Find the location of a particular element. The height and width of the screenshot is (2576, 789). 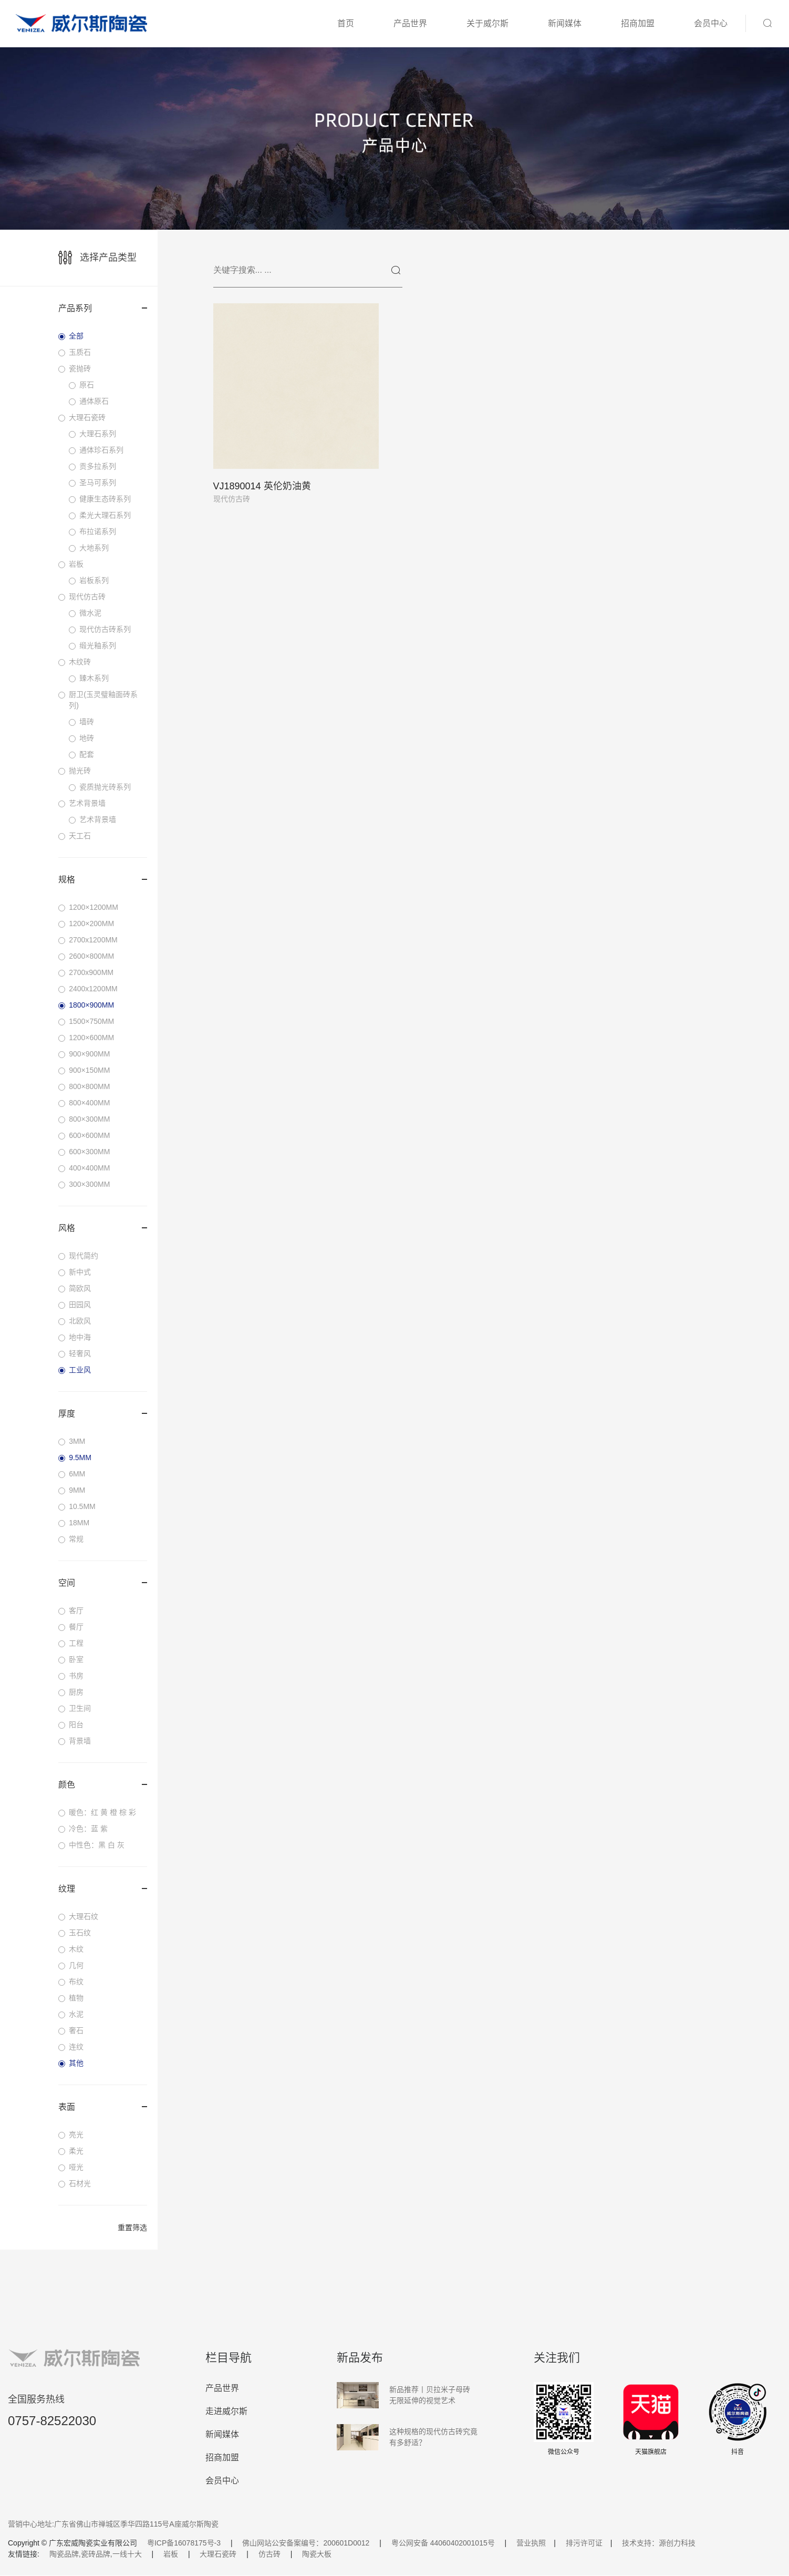

规格 is located at coordinates (102, 879).